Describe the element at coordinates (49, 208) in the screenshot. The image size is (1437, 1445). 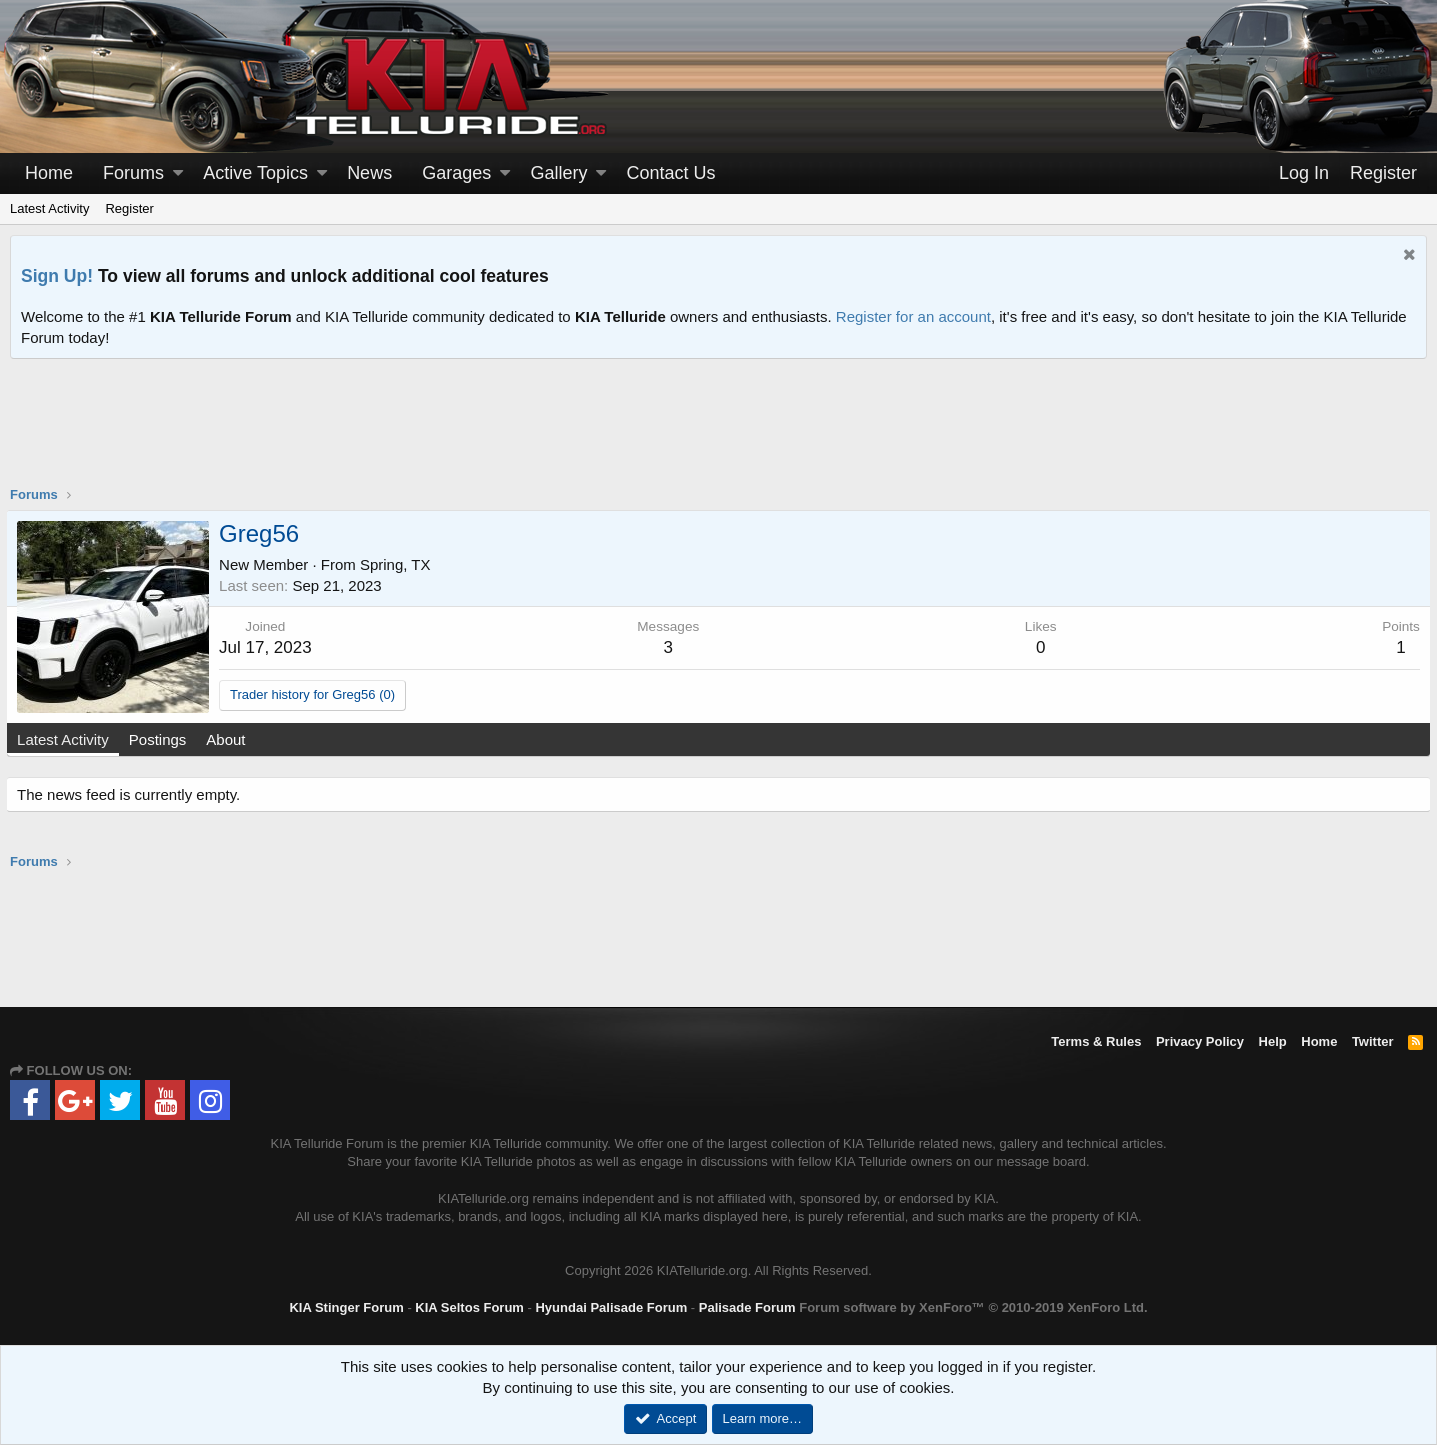
I see `Latest Activity` at that location.